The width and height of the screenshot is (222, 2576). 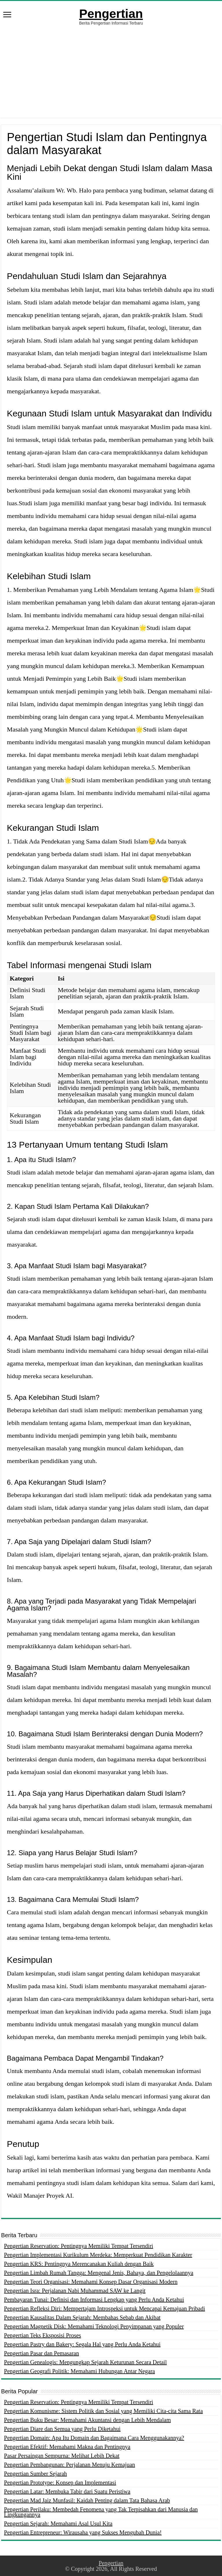 I want to click on Pengertian Perilaku: Membedah Fenomena yang Tak Terpisahkan dari Manusia dan Lingkungannya, so click(x=101, y=2512).